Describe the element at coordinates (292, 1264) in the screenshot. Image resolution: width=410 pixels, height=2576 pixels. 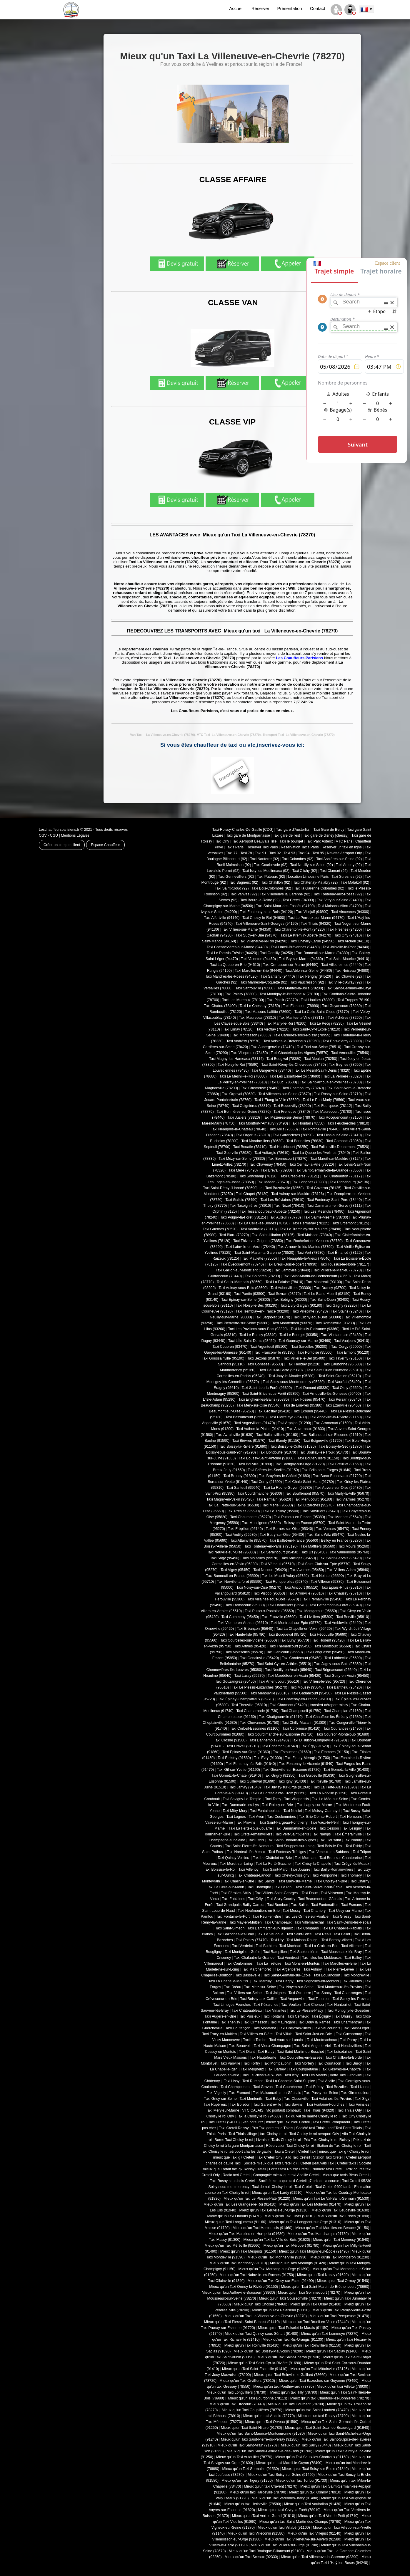
I see `Taxi Breuil-Bois-Robert (78930)` at that location.